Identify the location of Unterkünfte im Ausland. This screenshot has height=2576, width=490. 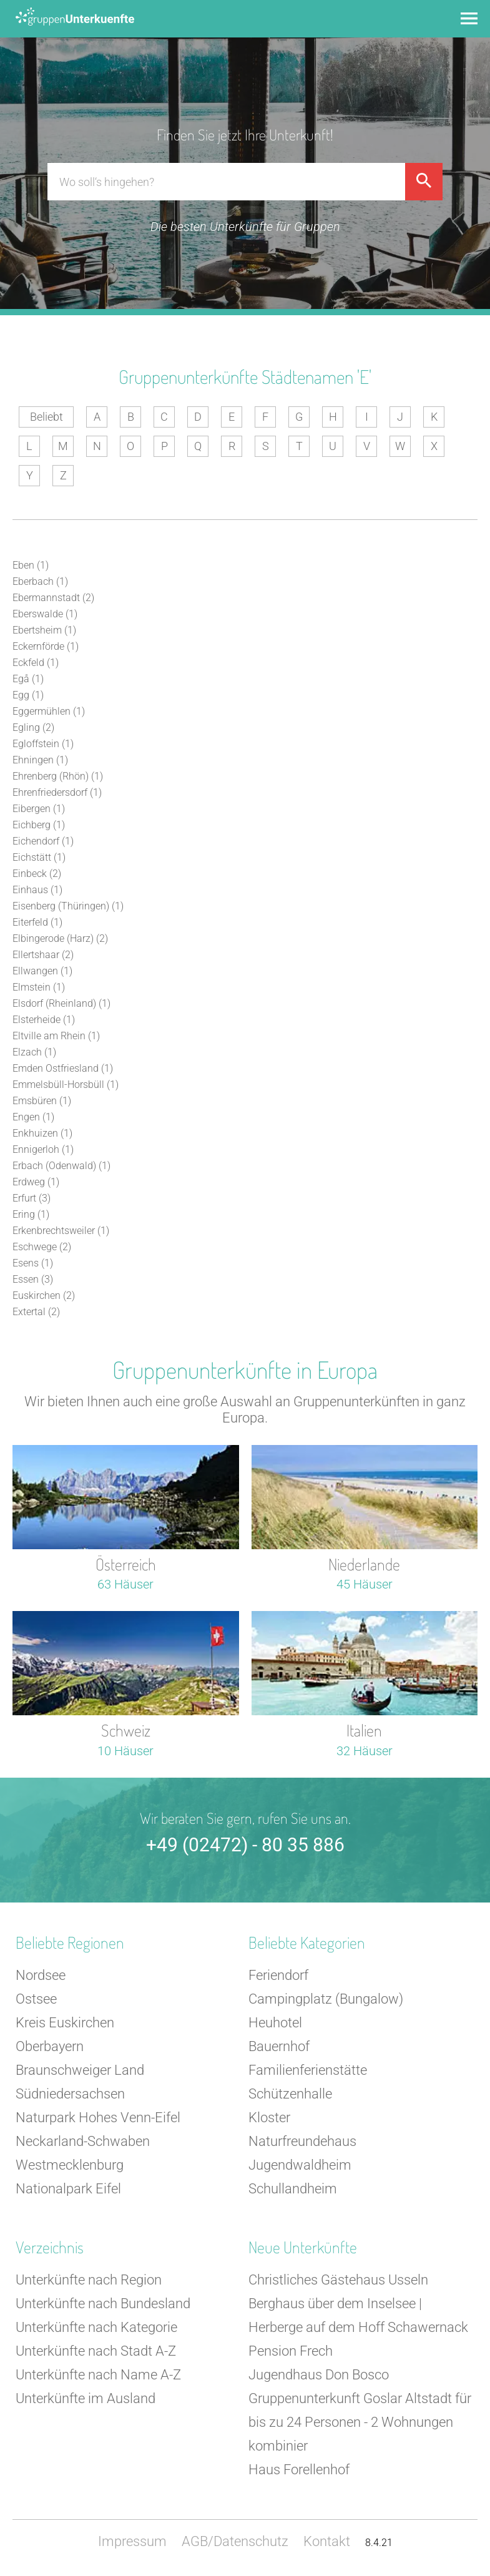
(85, 2398).